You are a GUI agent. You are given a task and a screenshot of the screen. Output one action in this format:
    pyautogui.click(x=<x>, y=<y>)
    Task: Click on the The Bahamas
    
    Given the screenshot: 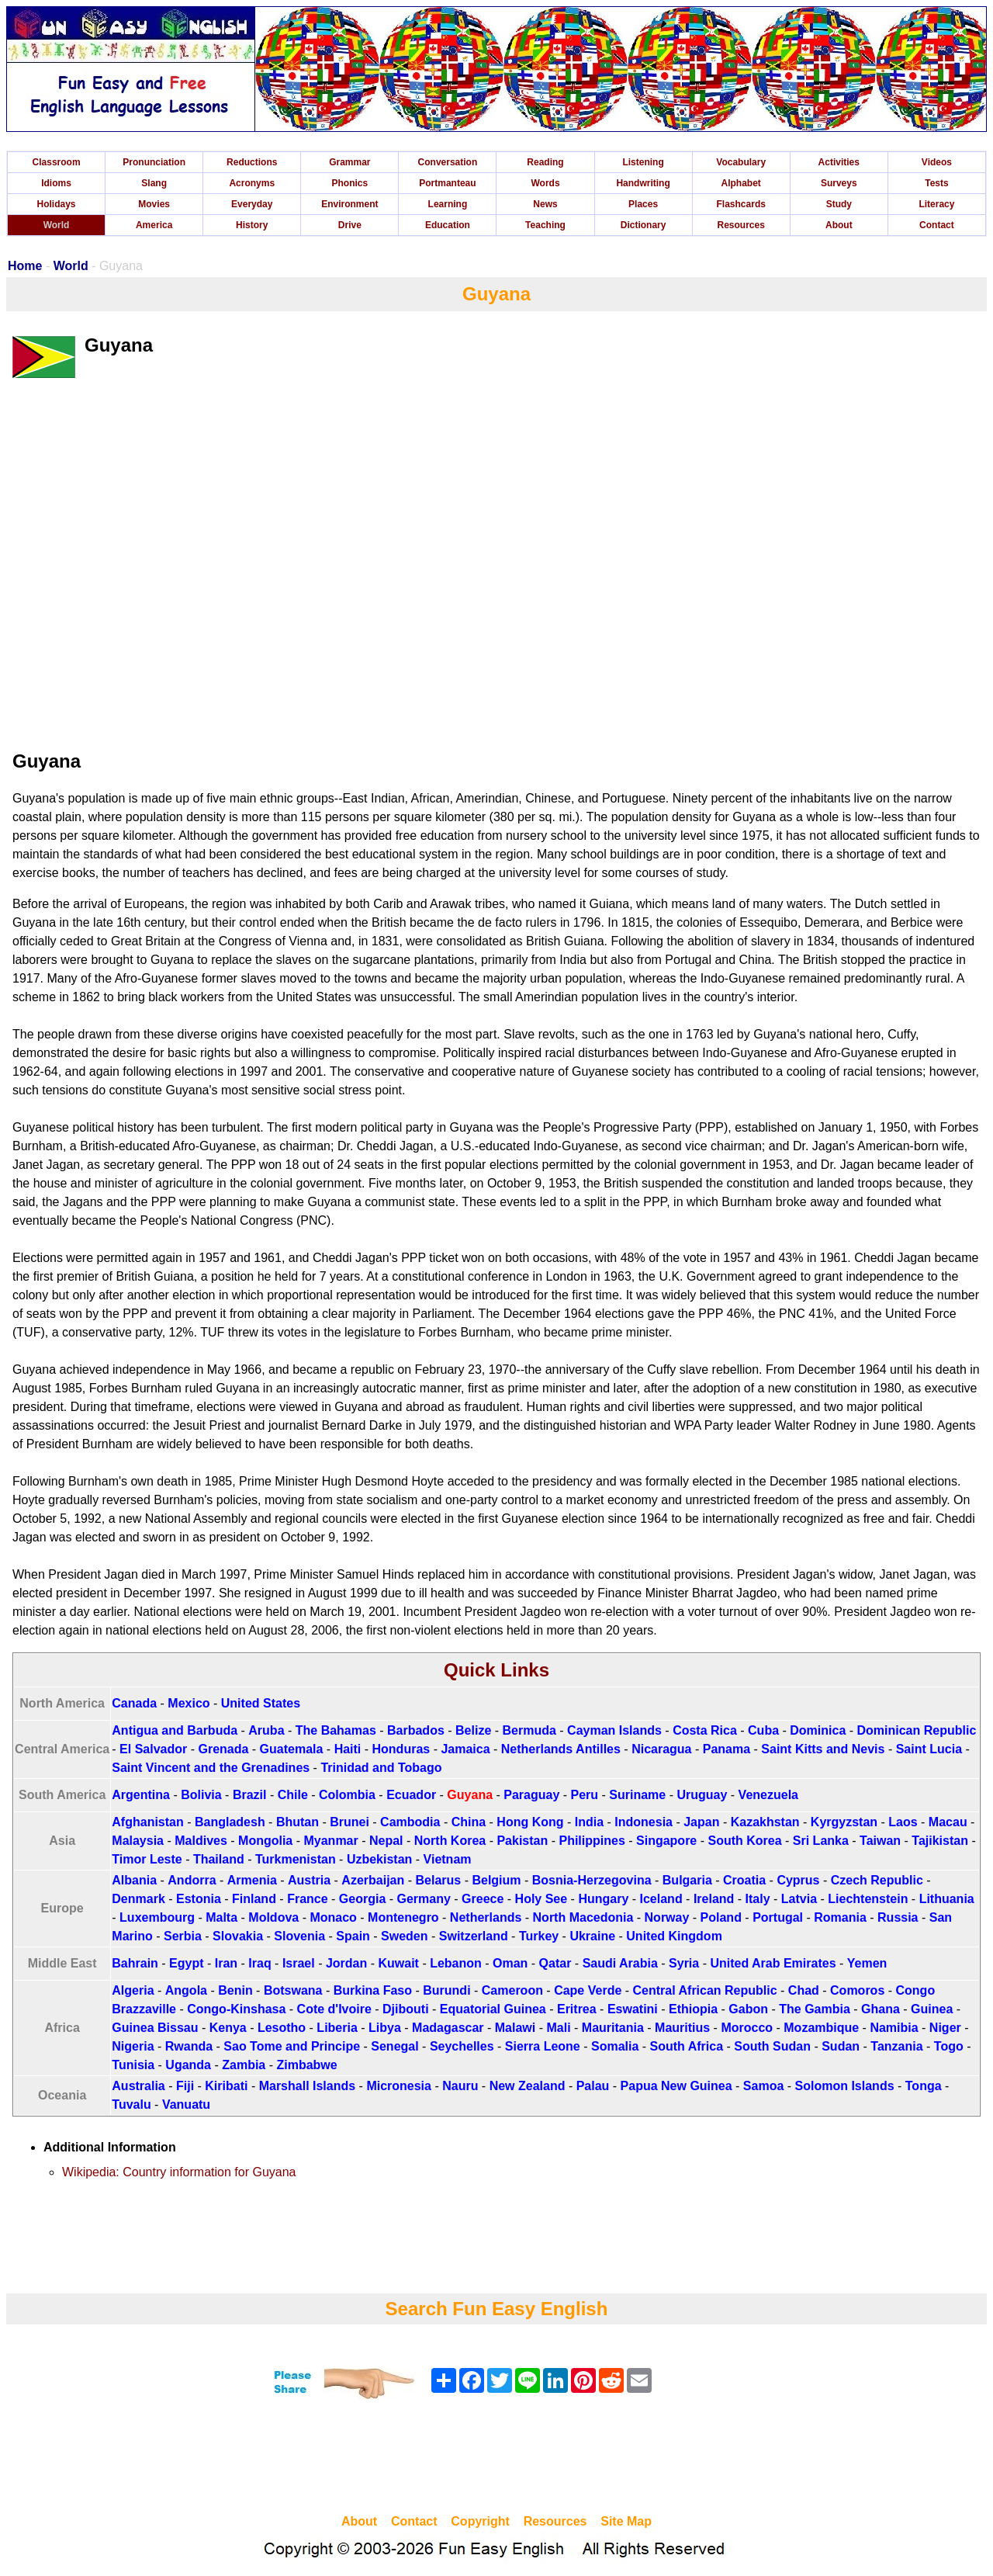 What is the action you would take?
    pyautogui.click(x=336, y=1730)
    